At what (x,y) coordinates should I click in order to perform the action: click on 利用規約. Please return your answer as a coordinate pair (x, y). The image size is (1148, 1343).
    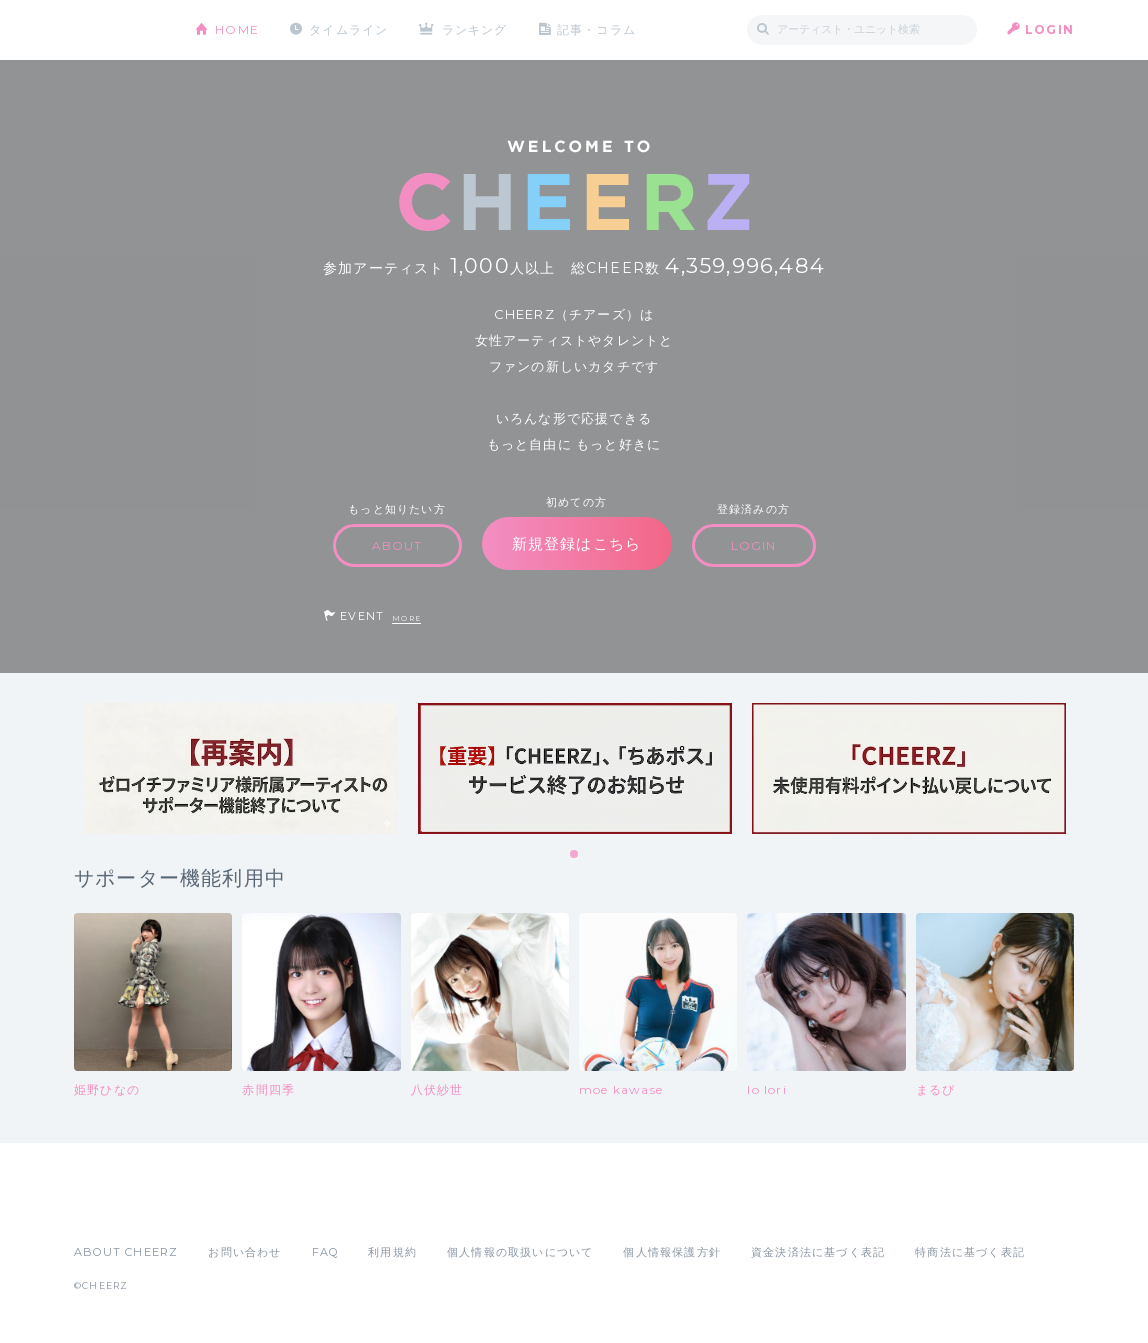
    Looking at the image, I should click on (392, 1252).